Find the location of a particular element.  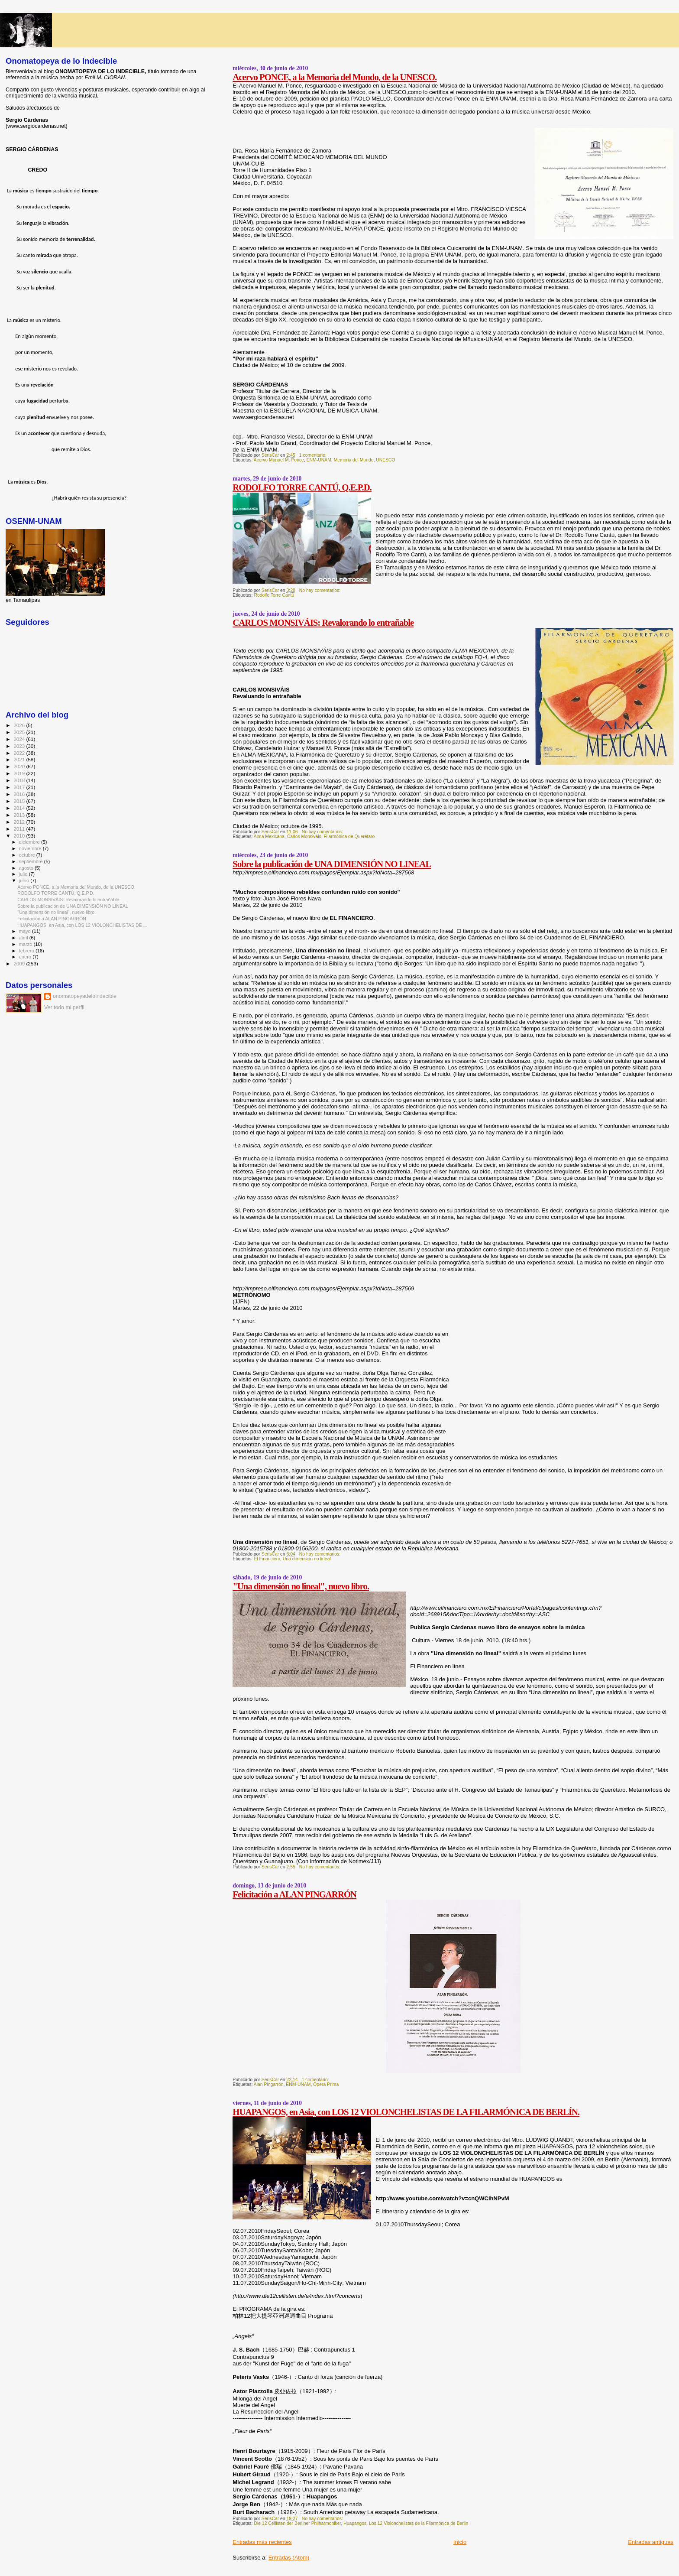

Memoria del Mundo is located at coordinates (354, 460).